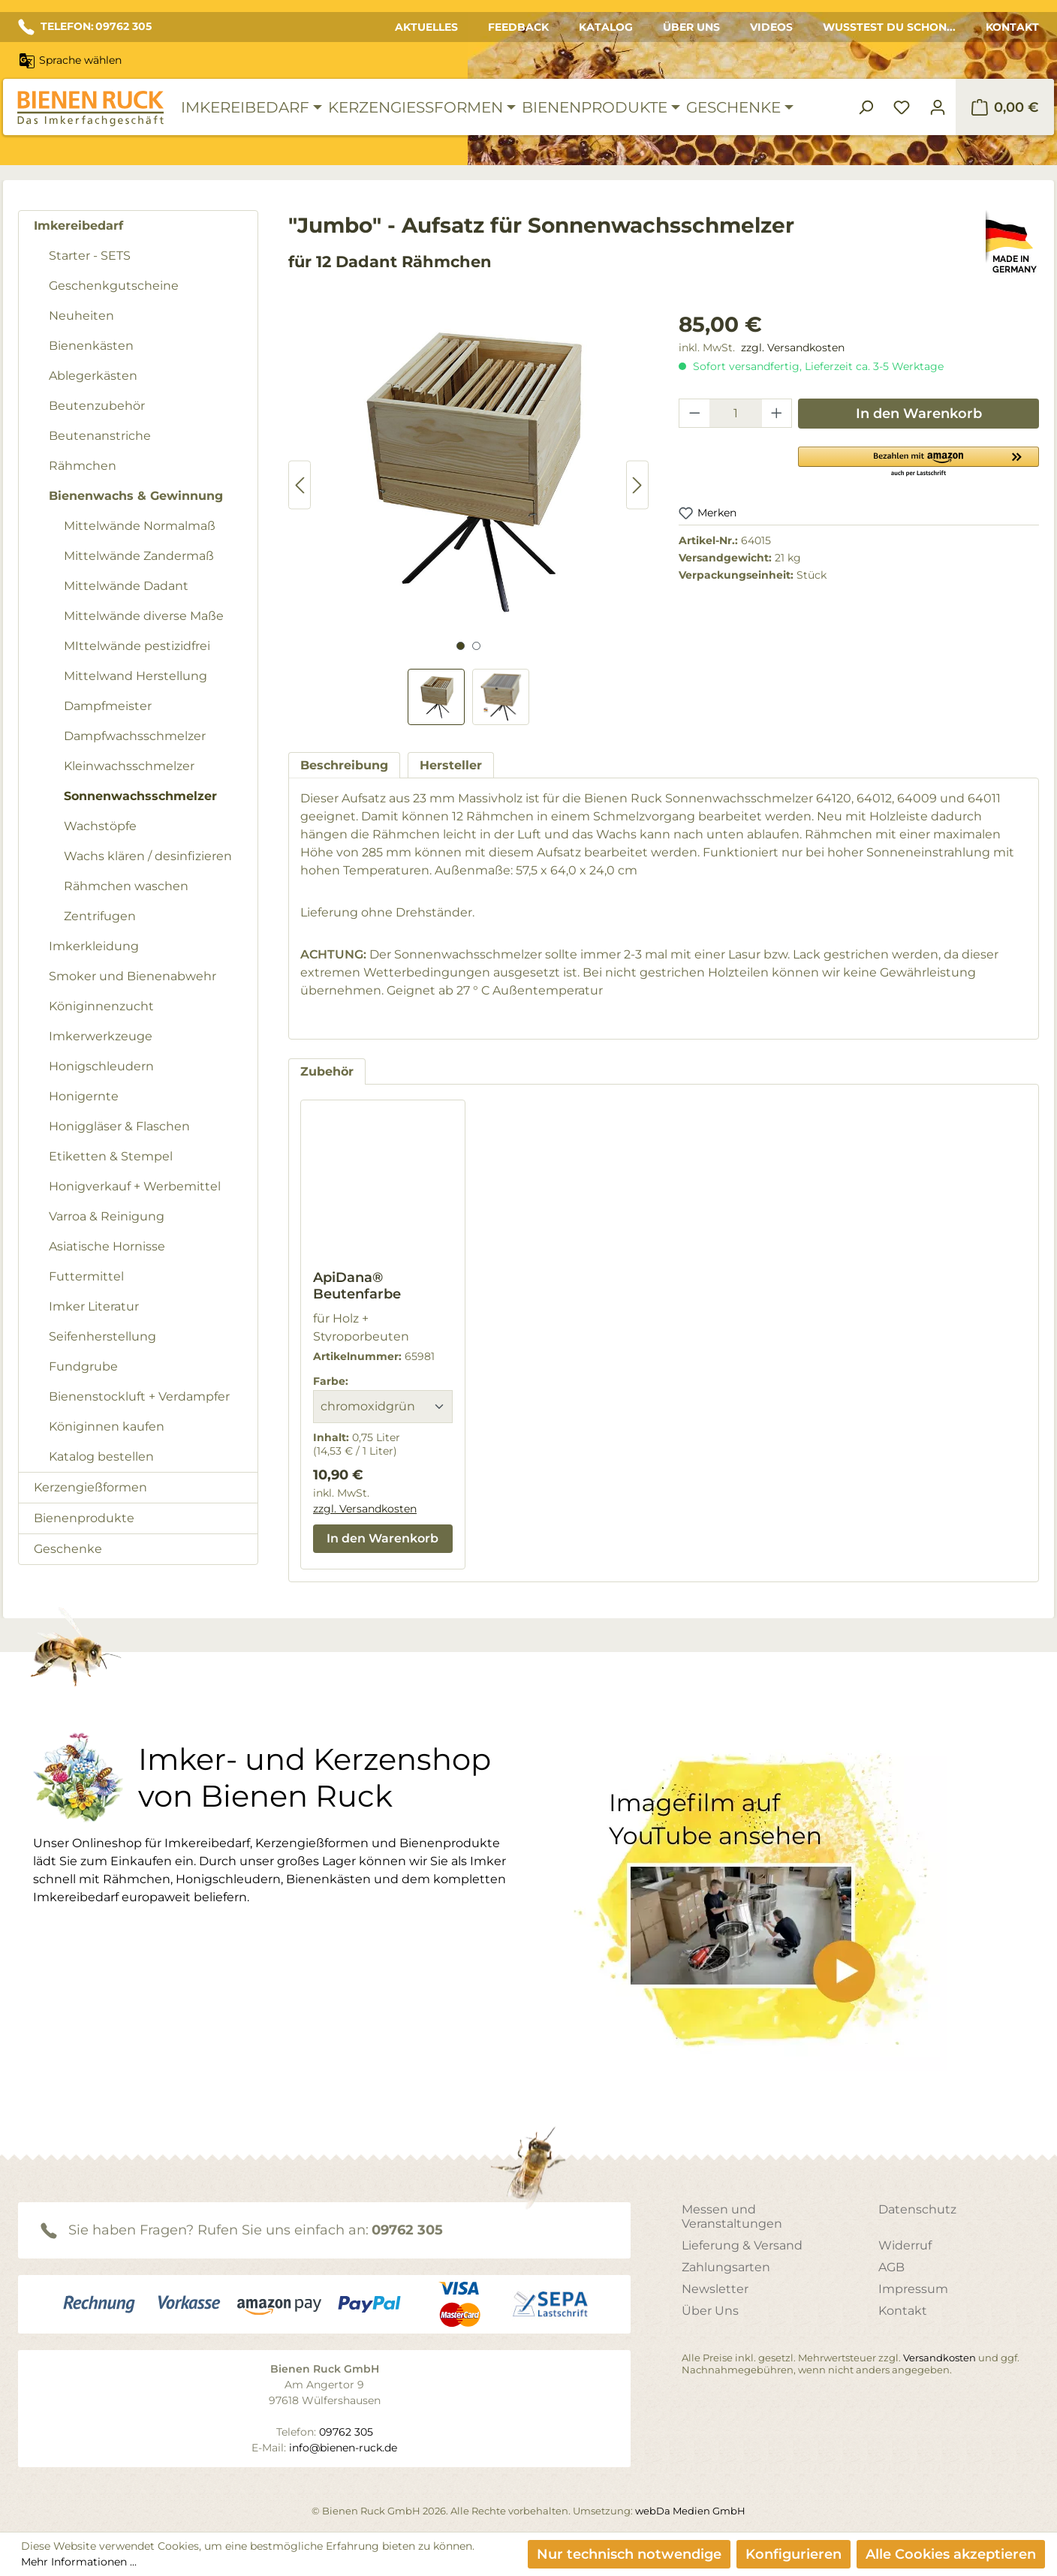  I want to click on MIttelwände pestizidfrei, so click(137, 646).